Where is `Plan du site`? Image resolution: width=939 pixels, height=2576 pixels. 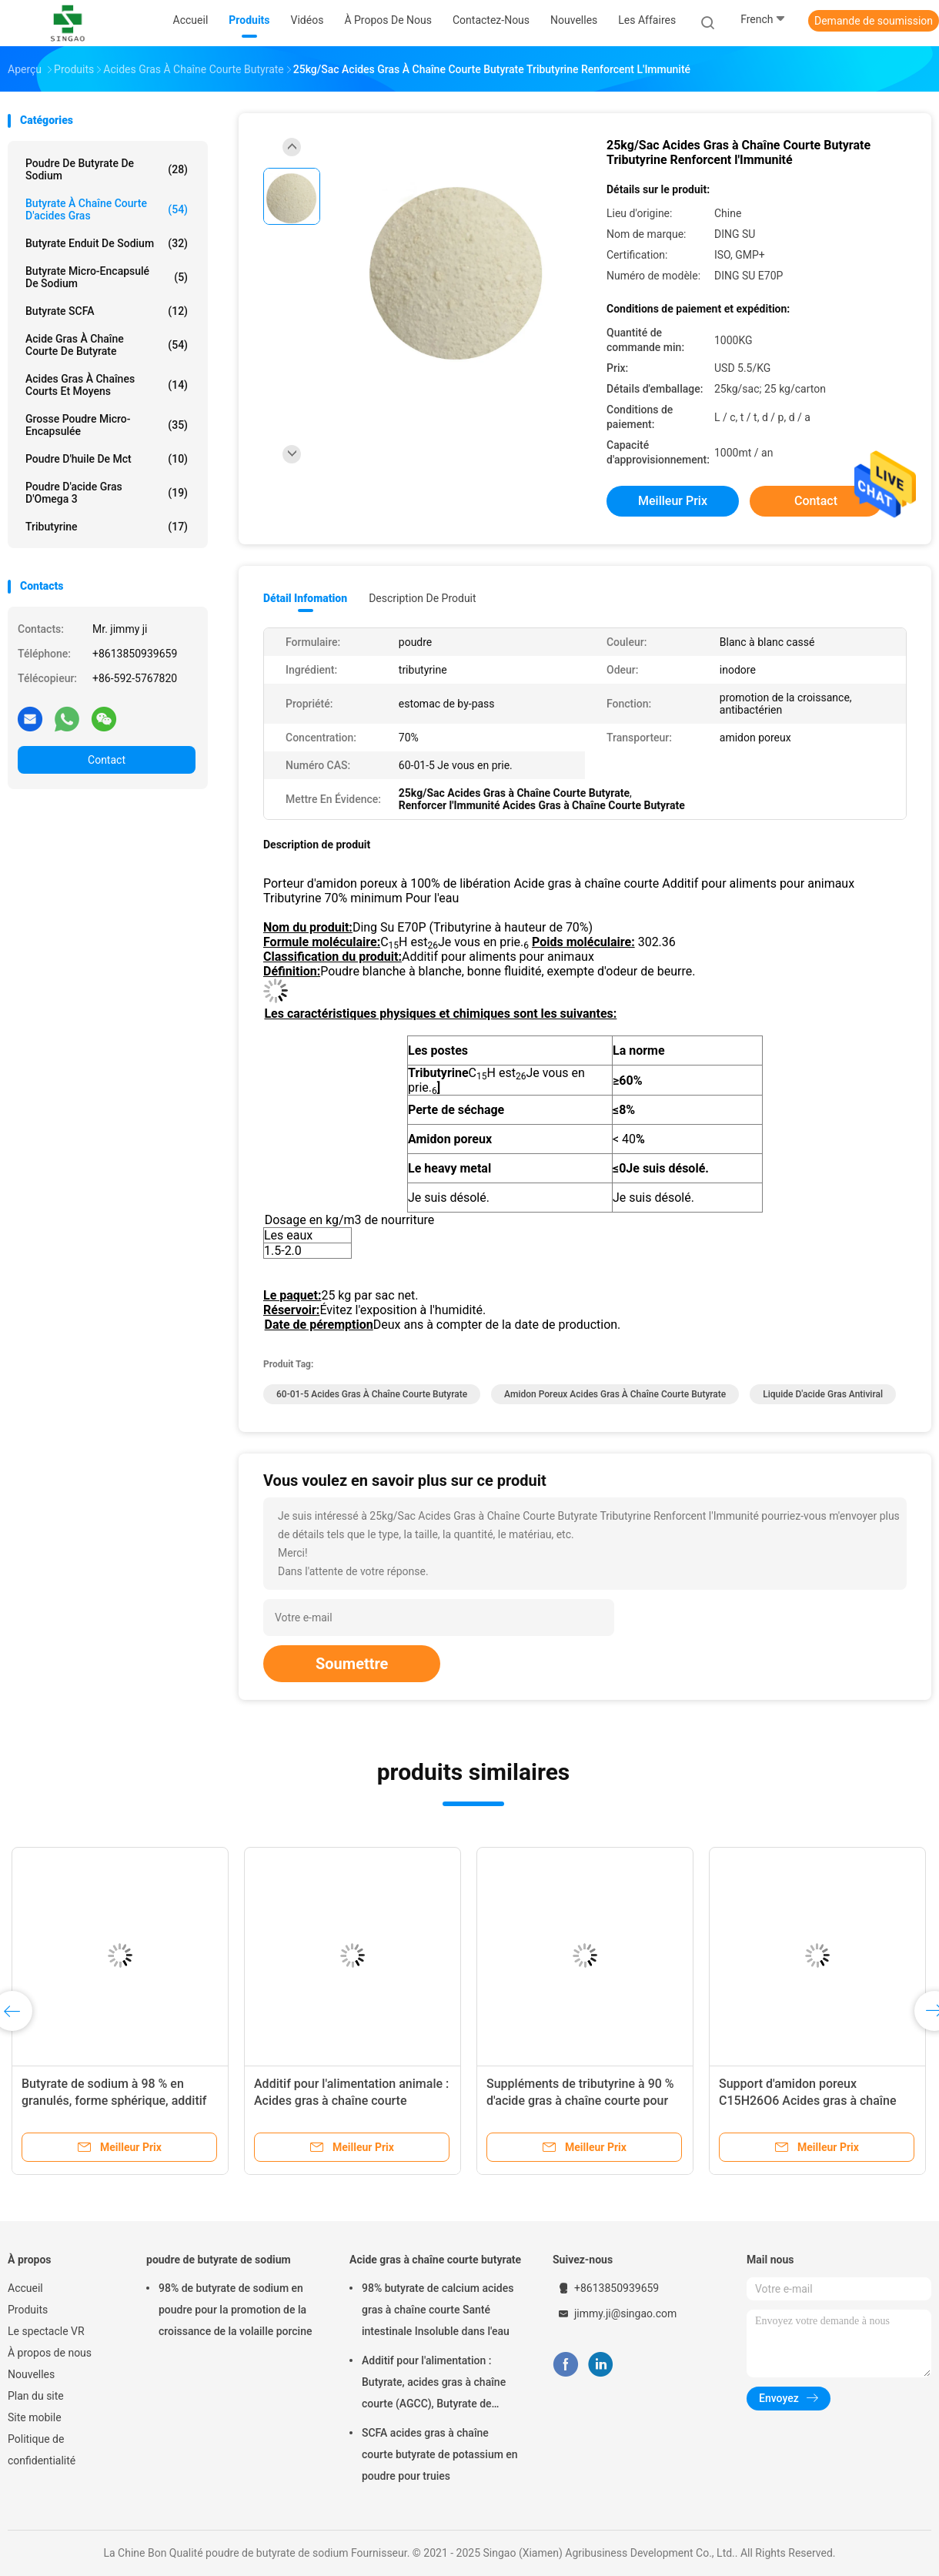
Plan du site is located at coordinates (36, 2396).